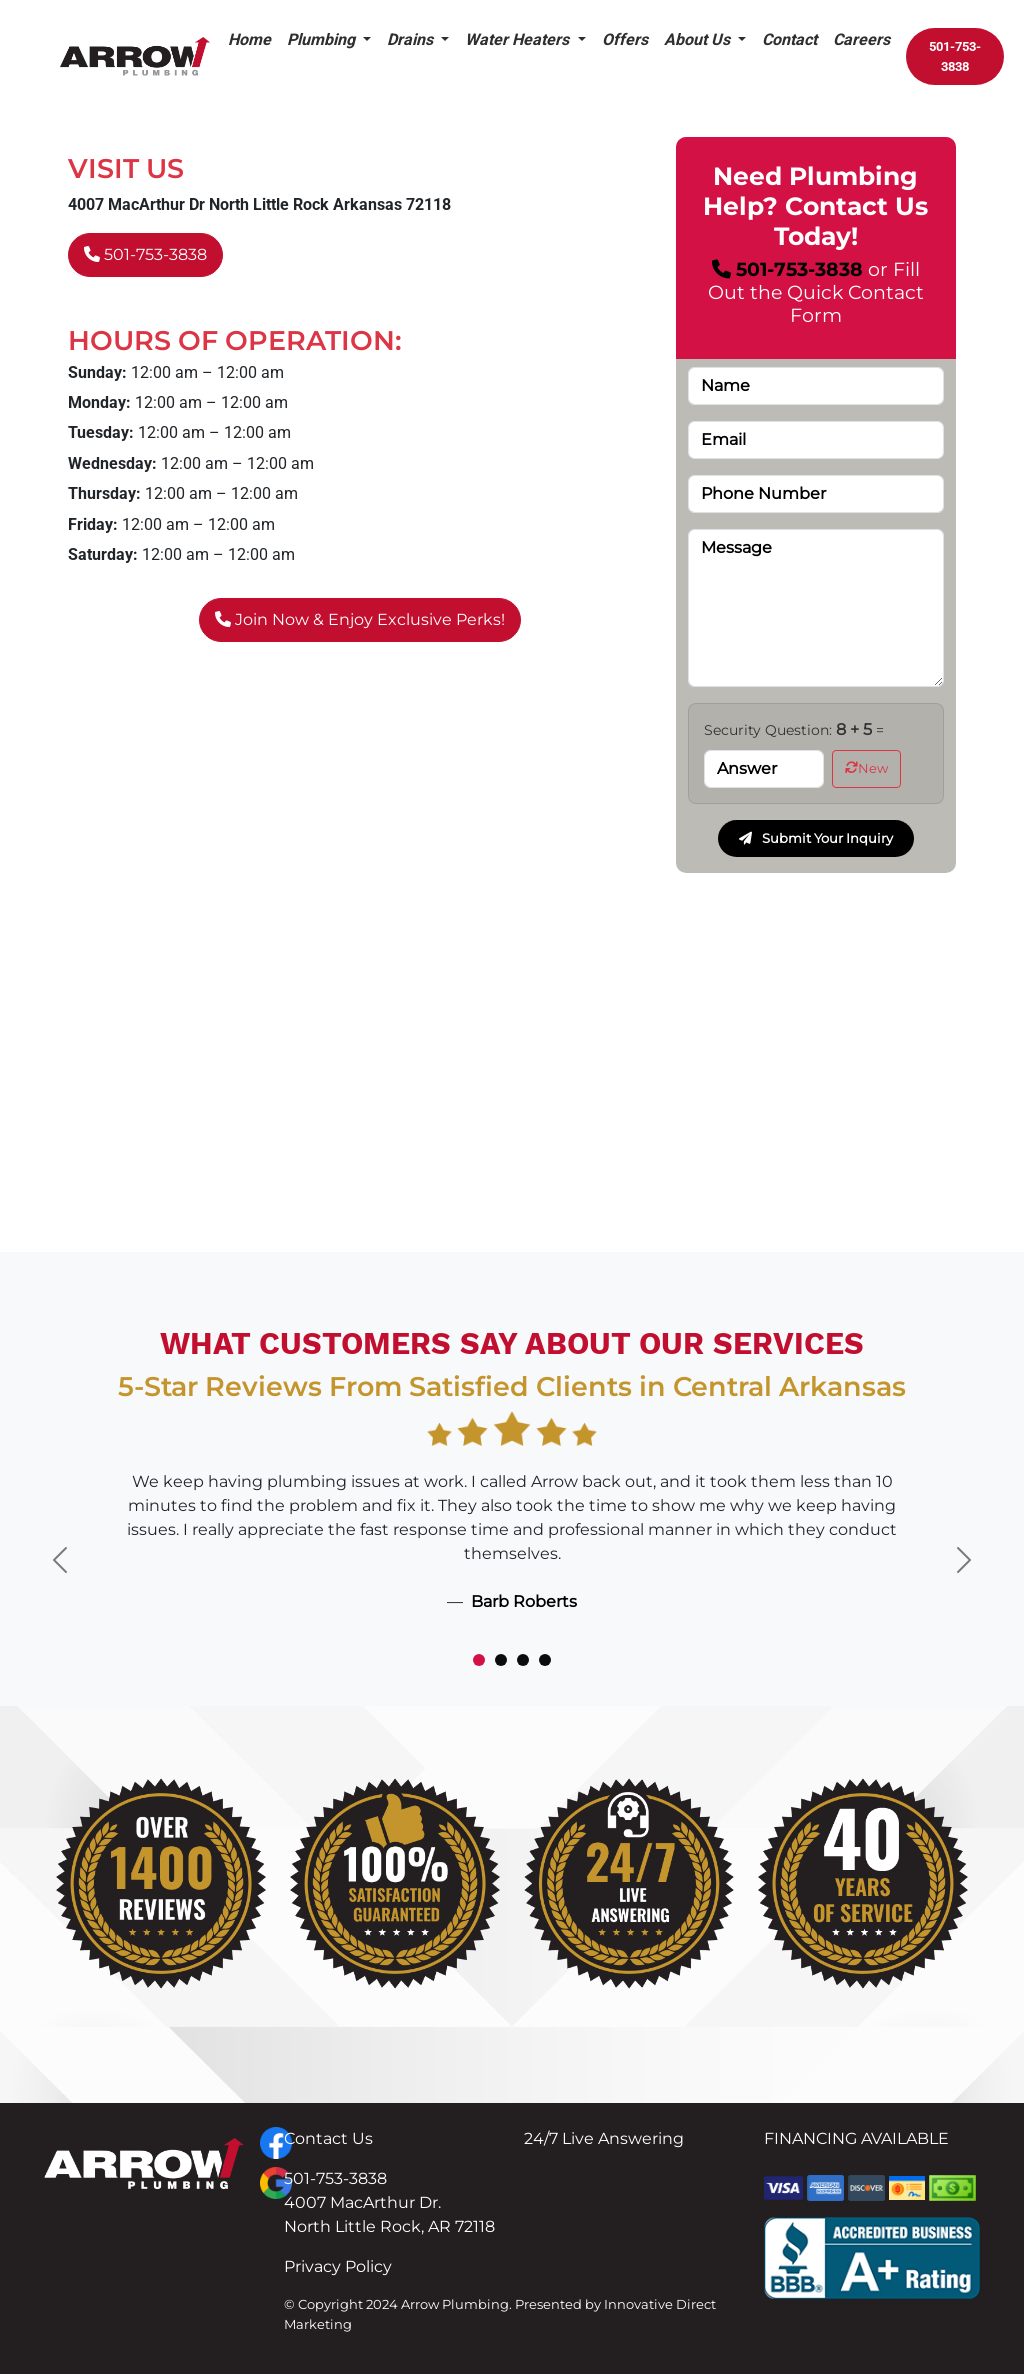  What do you see at coordinates (338, 2266) in the screenshot?
I see `Privacy Policy` at bounding box center [338, 2266].